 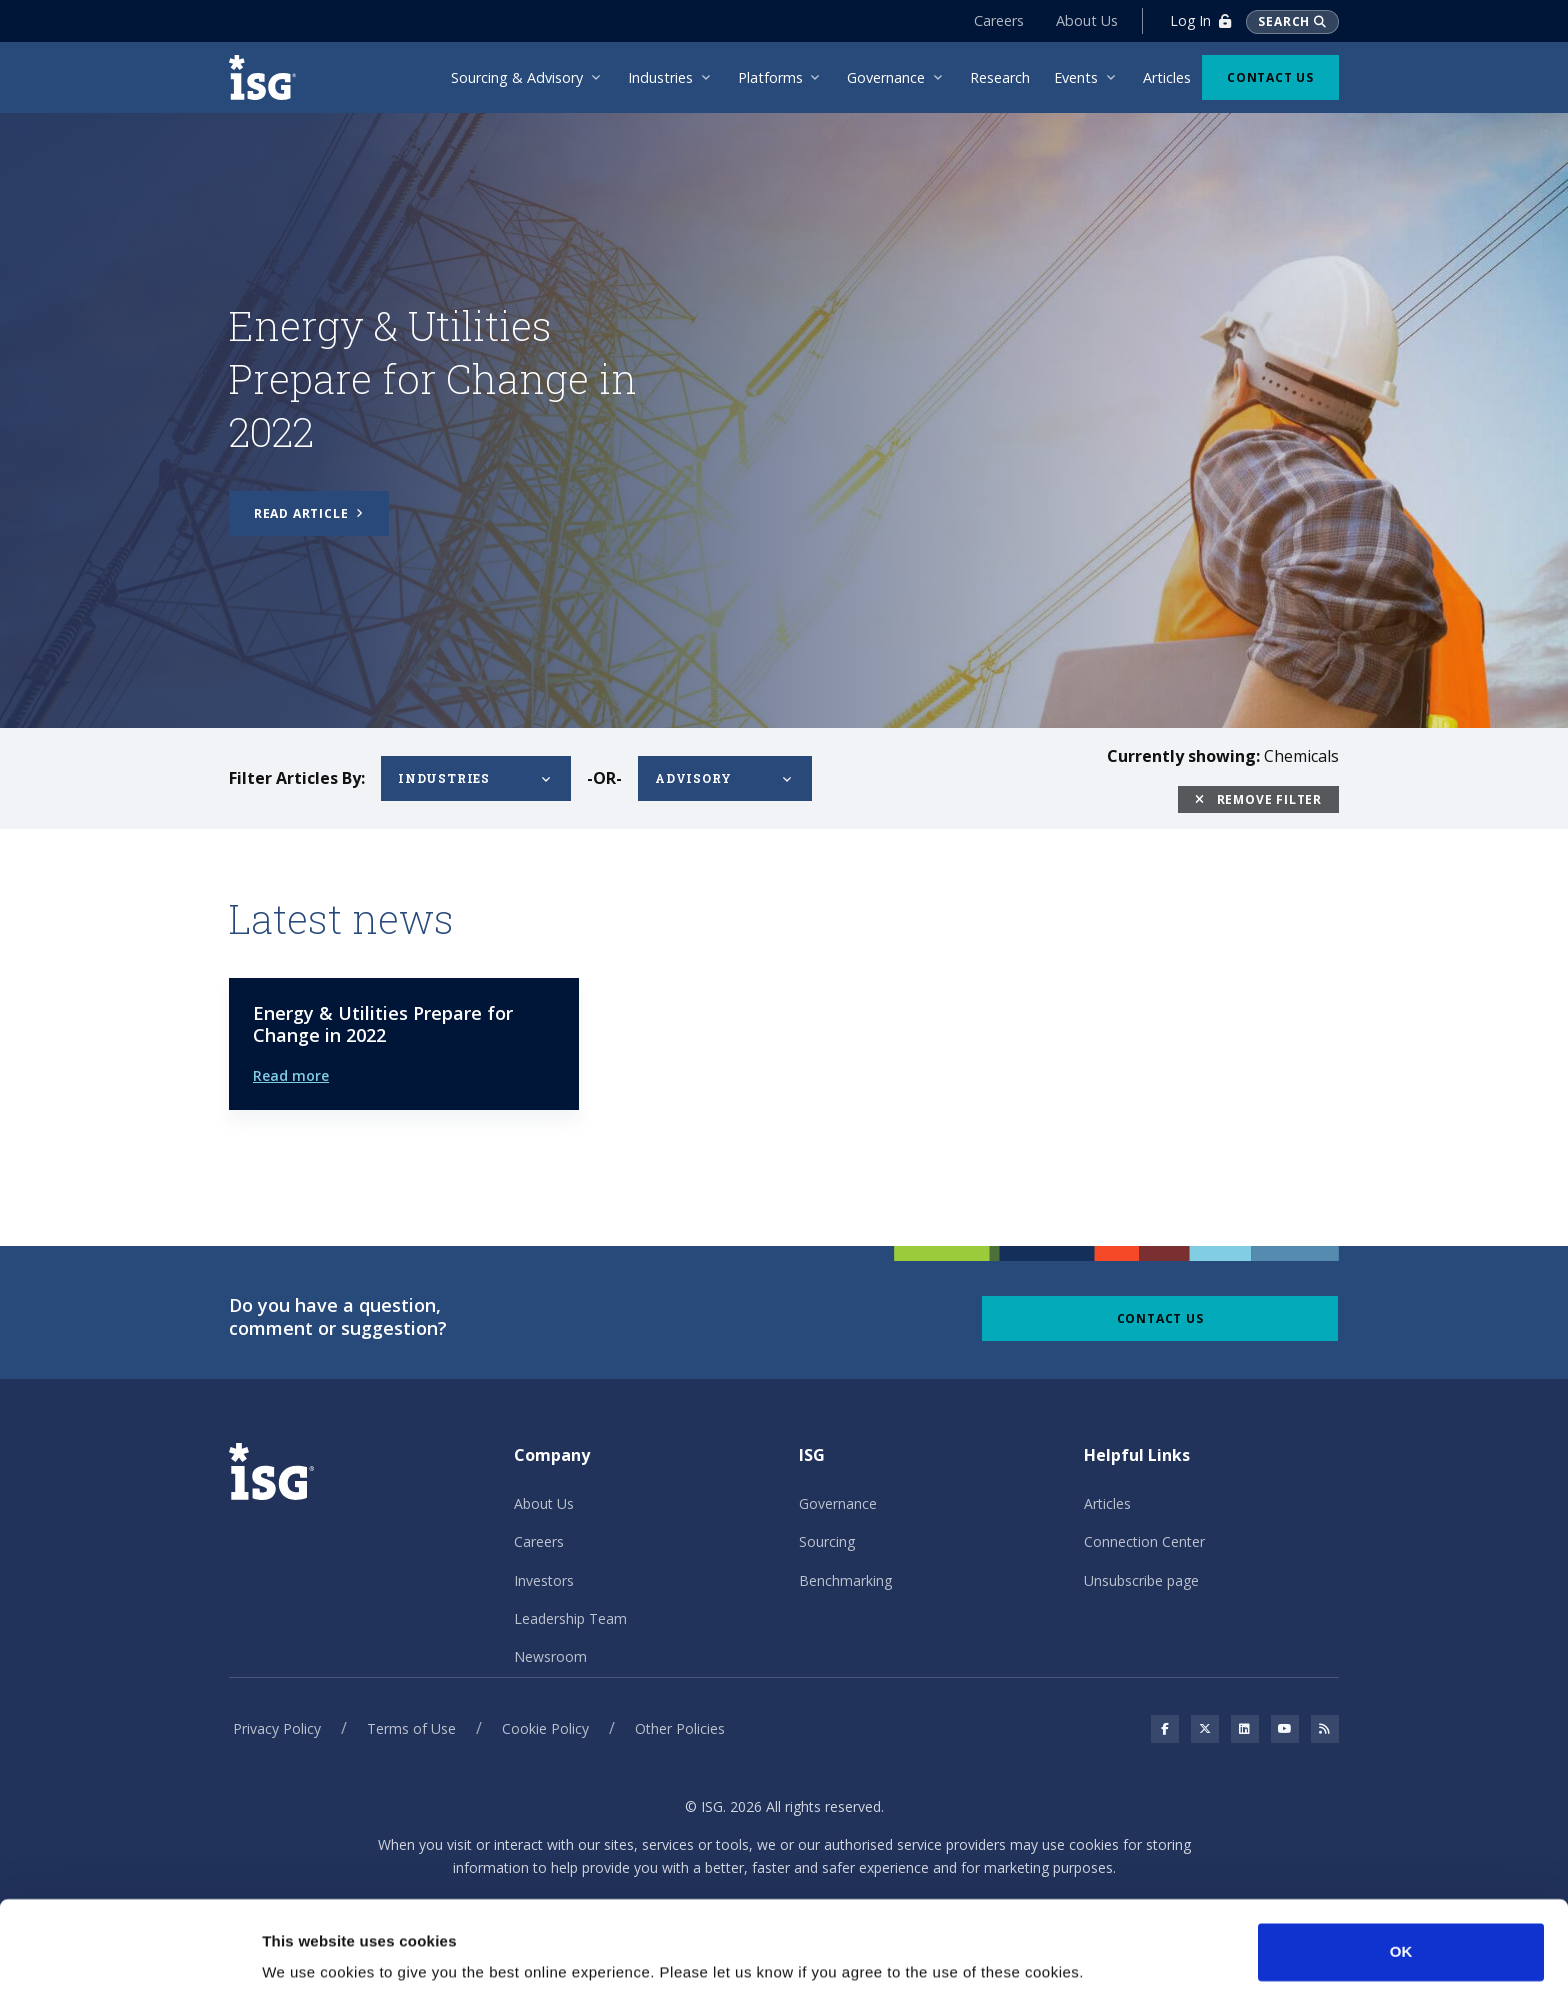 I want to click on [Cookiebot by Usercentrics - opens in a new window], so click(x=129, y=1952).